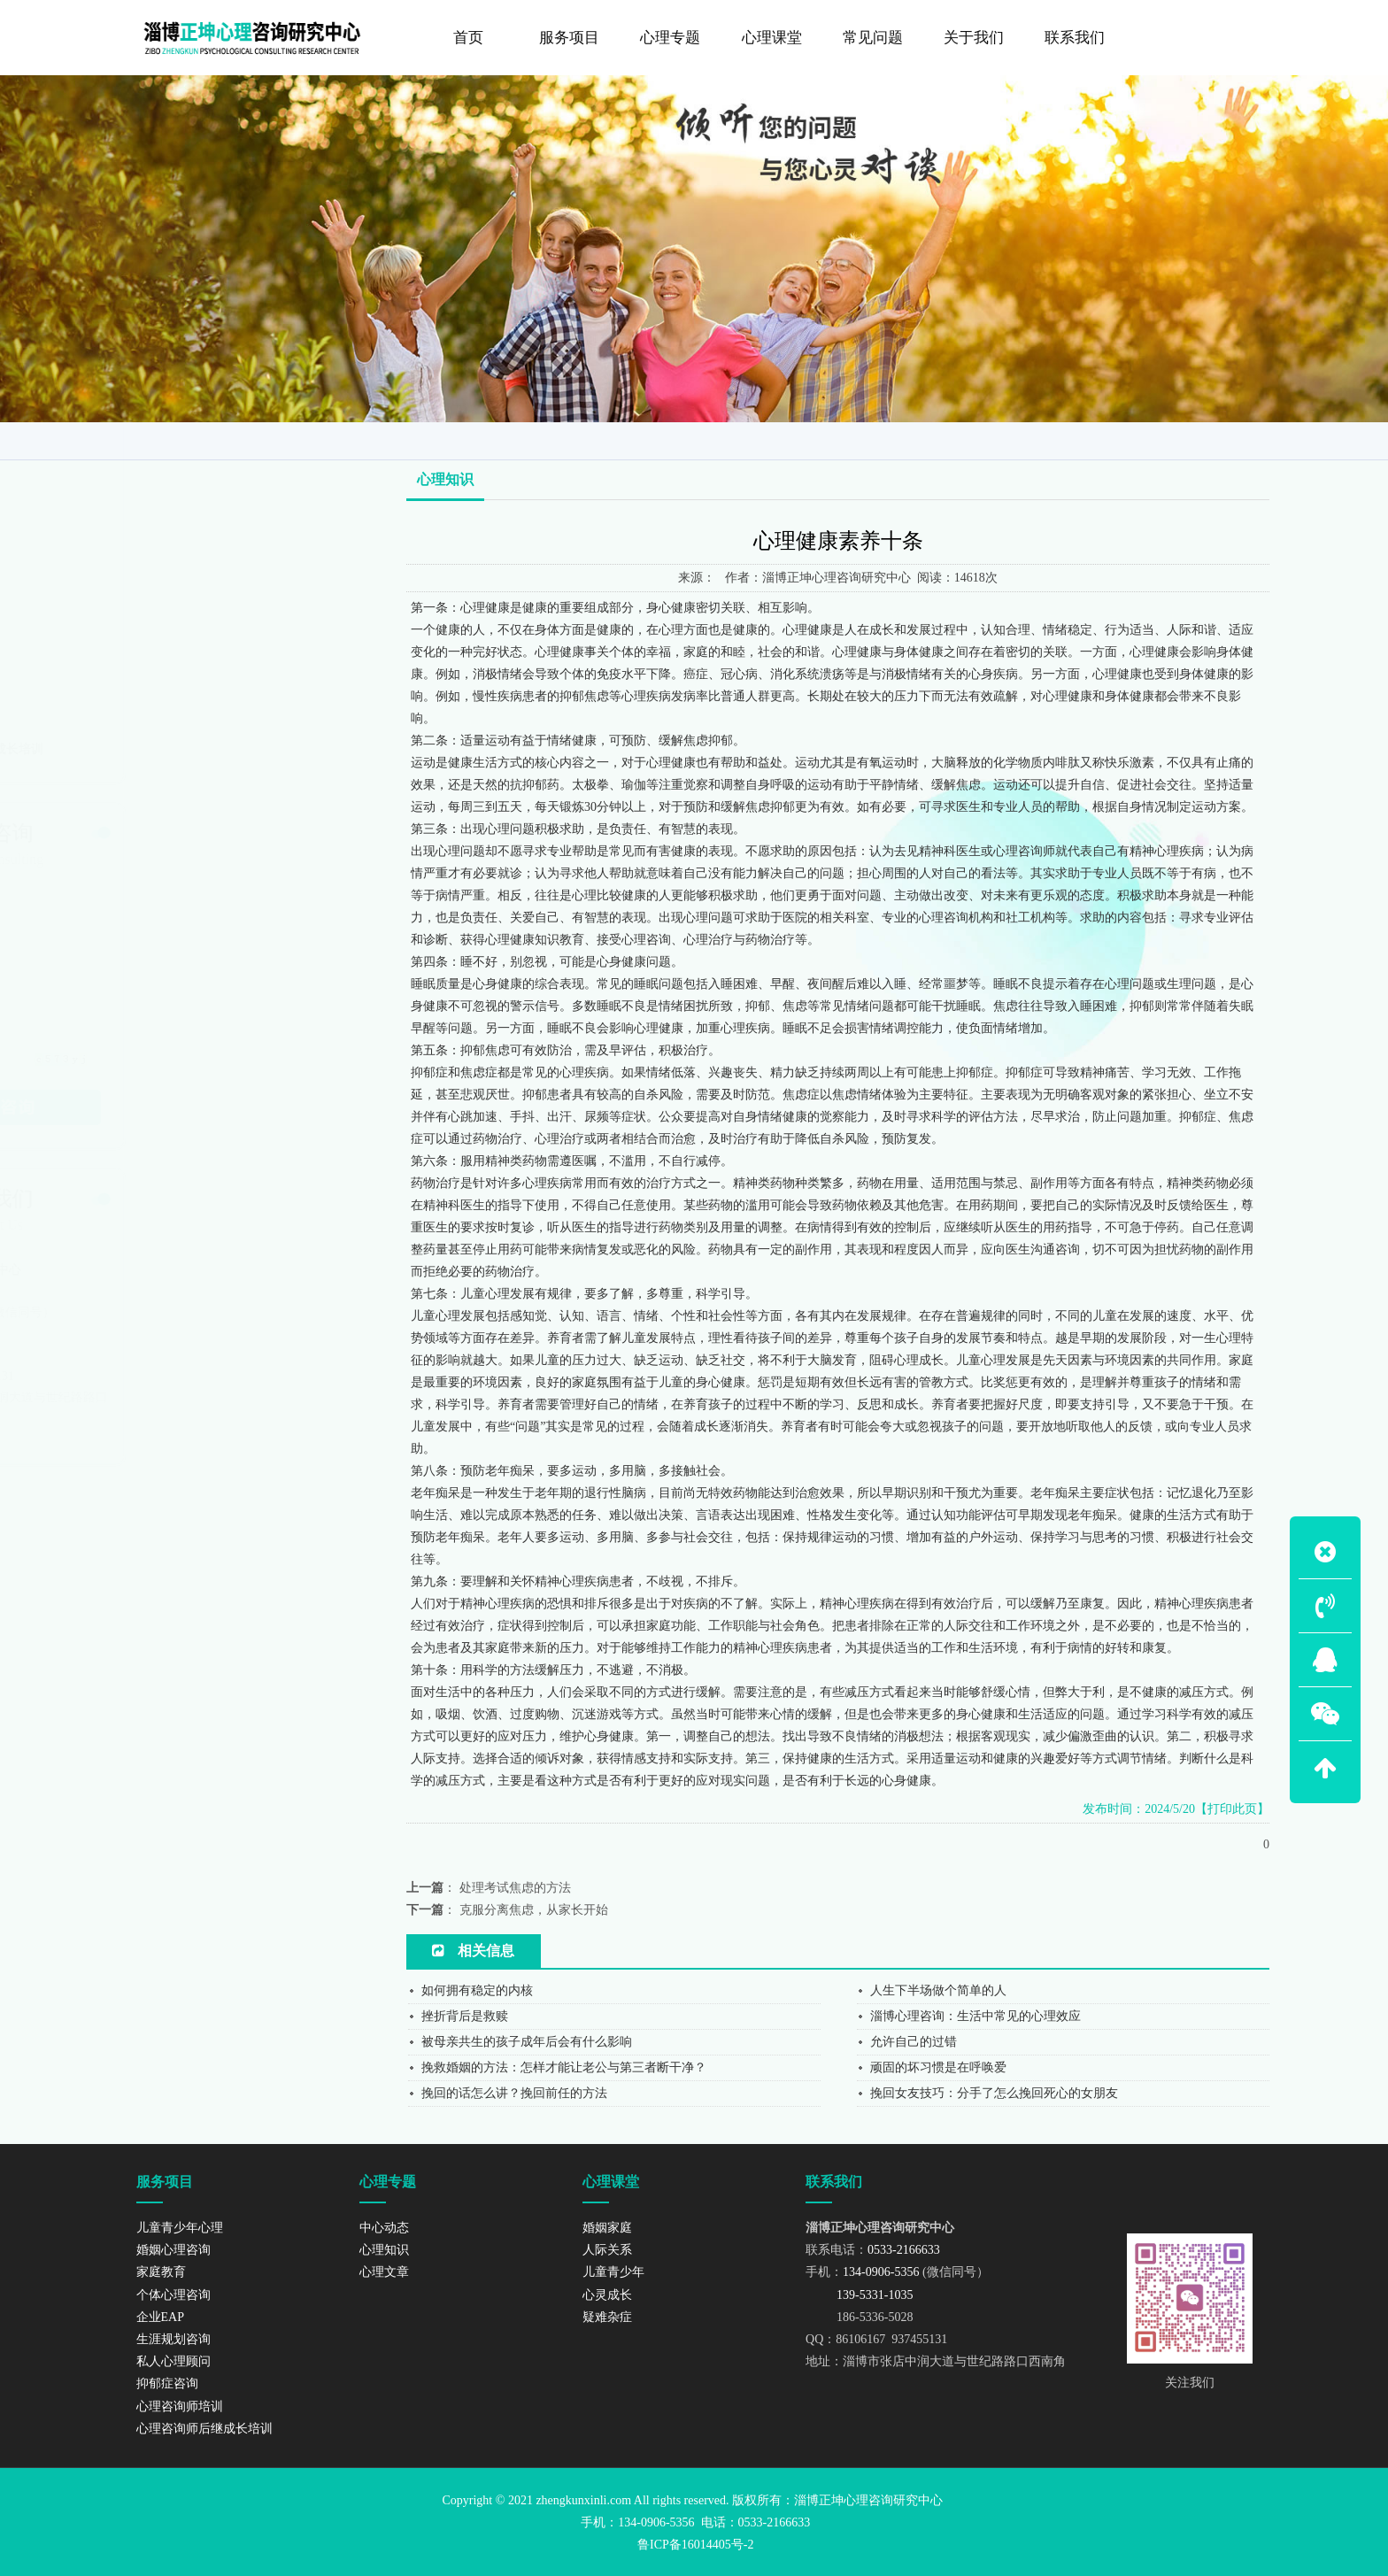 The height and width of the screenshot is (2576, 1388). I want to click on 挽救婚姻的方法：怎样才能让老公与第三者断干净？, so click(563, 2067).